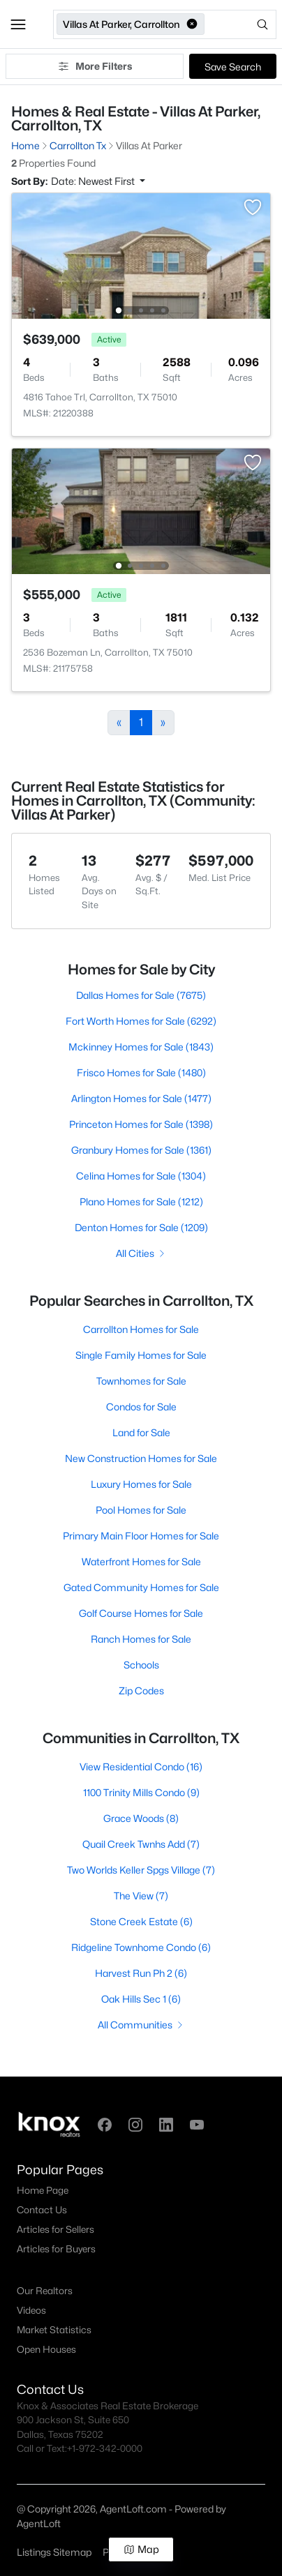 The height and width of the screenshot is (2576, 282). I want to click on Golf Course Homes for Sale, so click(141, 1613).